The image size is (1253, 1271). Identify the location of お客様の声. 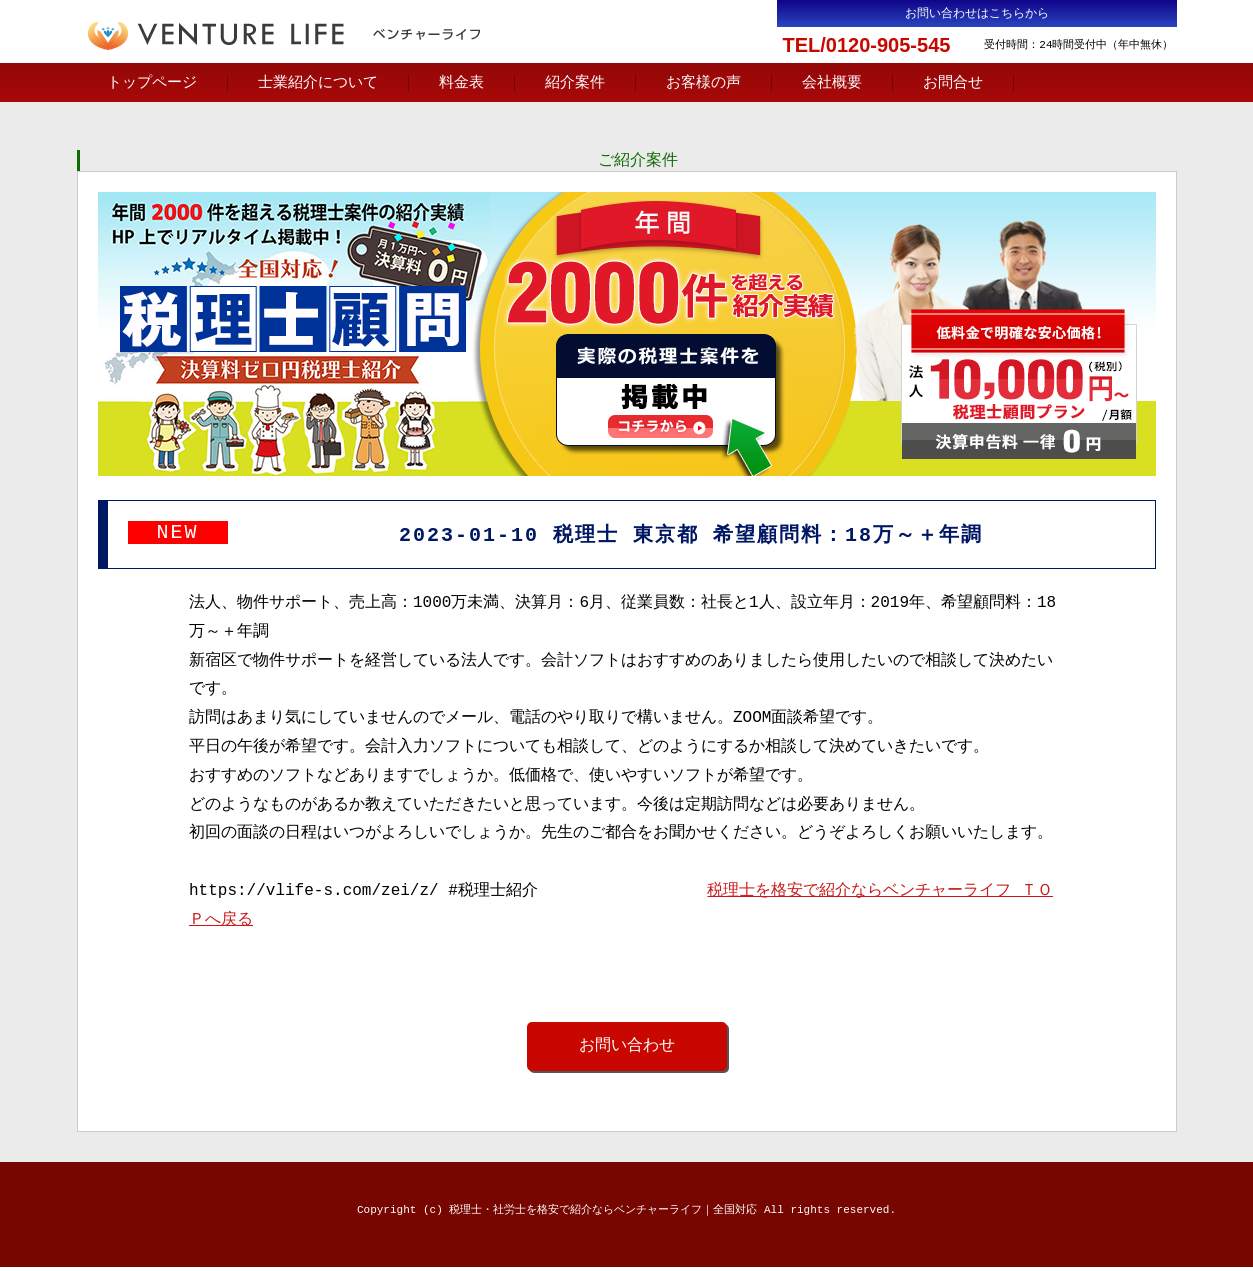
(703, 83).